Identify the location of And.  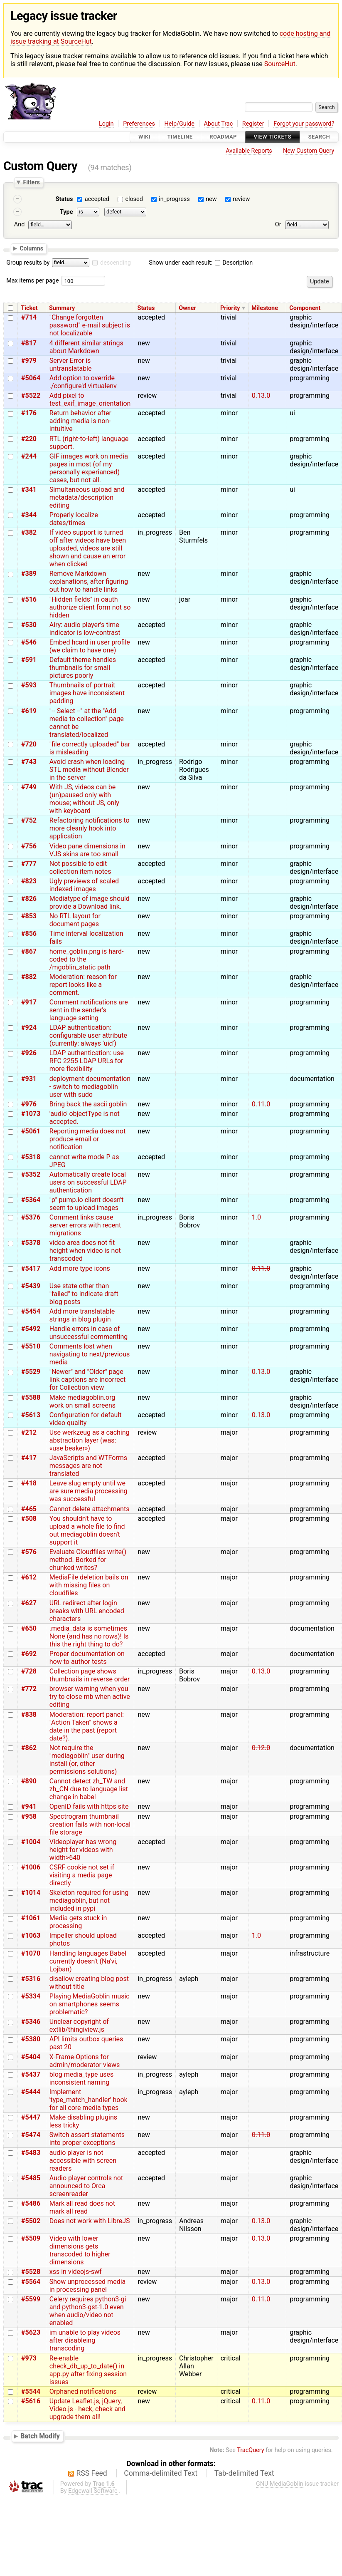
(19, 224).